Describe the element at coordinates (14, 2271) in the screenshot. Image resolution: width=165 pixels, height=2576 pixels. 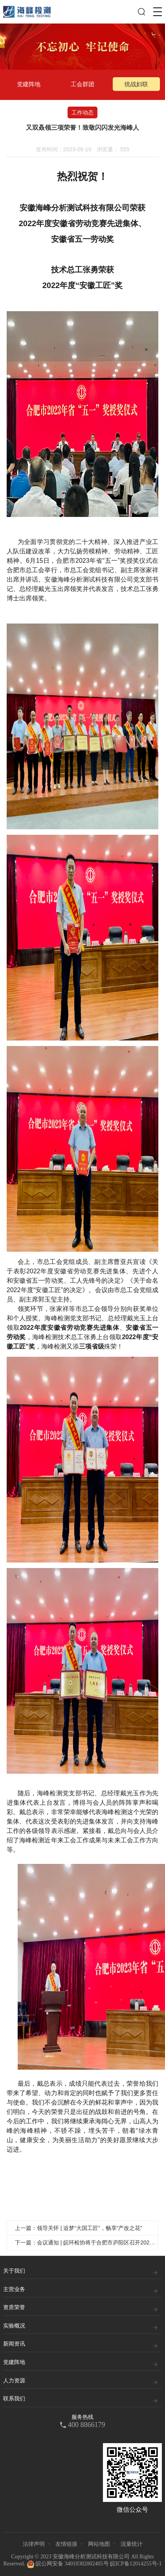
I see `关于我们` at that location.